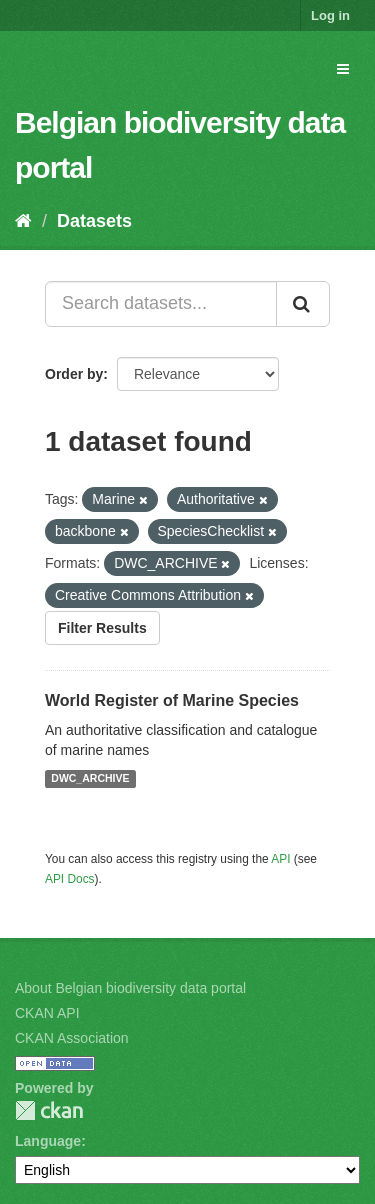  Describe the element at coordinates (330, 15) in the screenshot. I see `Log in` at that location.